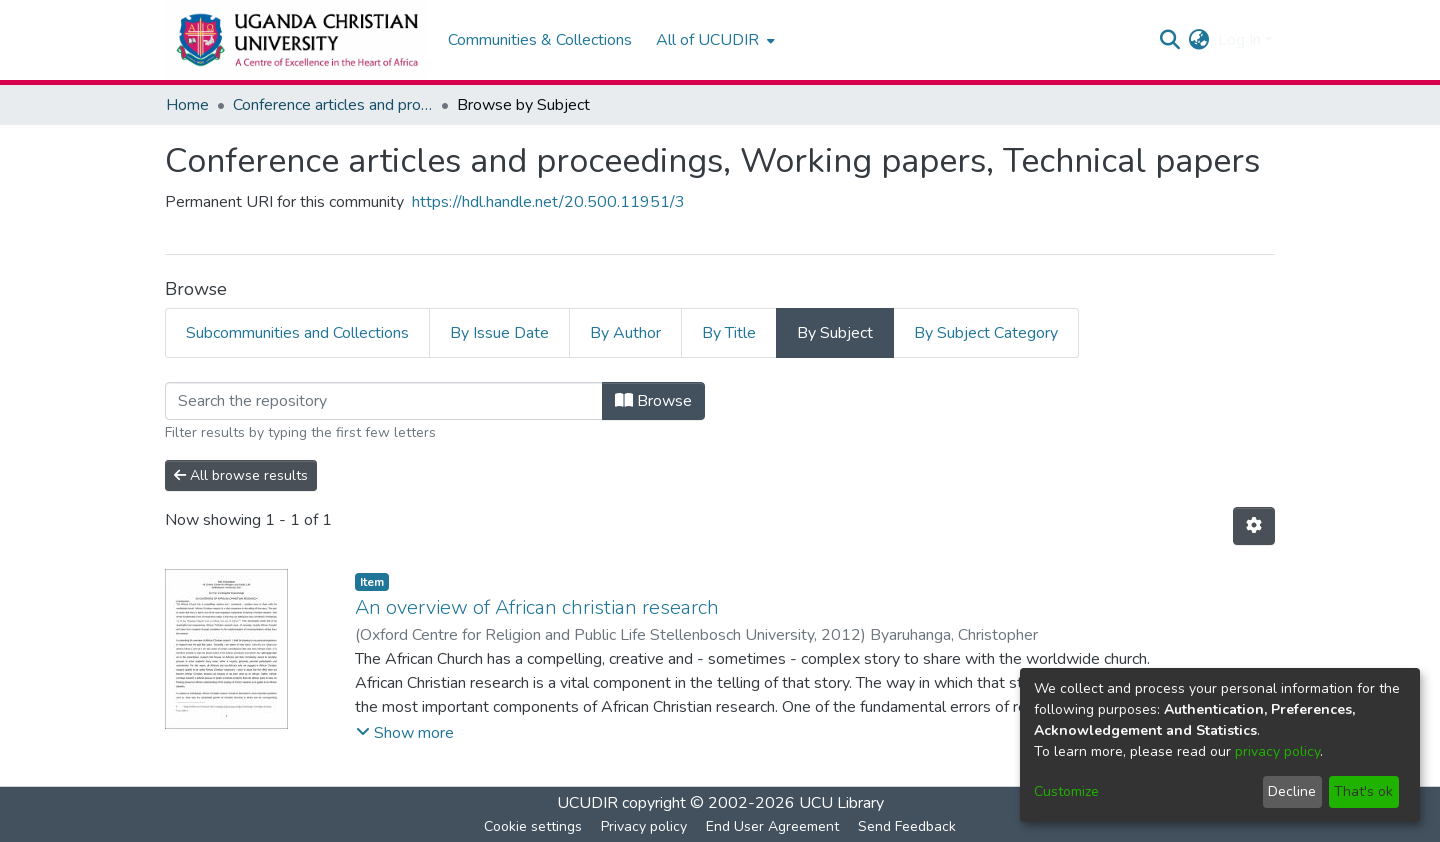 Image resolution: width=1440 pixels, height=842 pixels. I want to click on [Home], so click(296, 40).